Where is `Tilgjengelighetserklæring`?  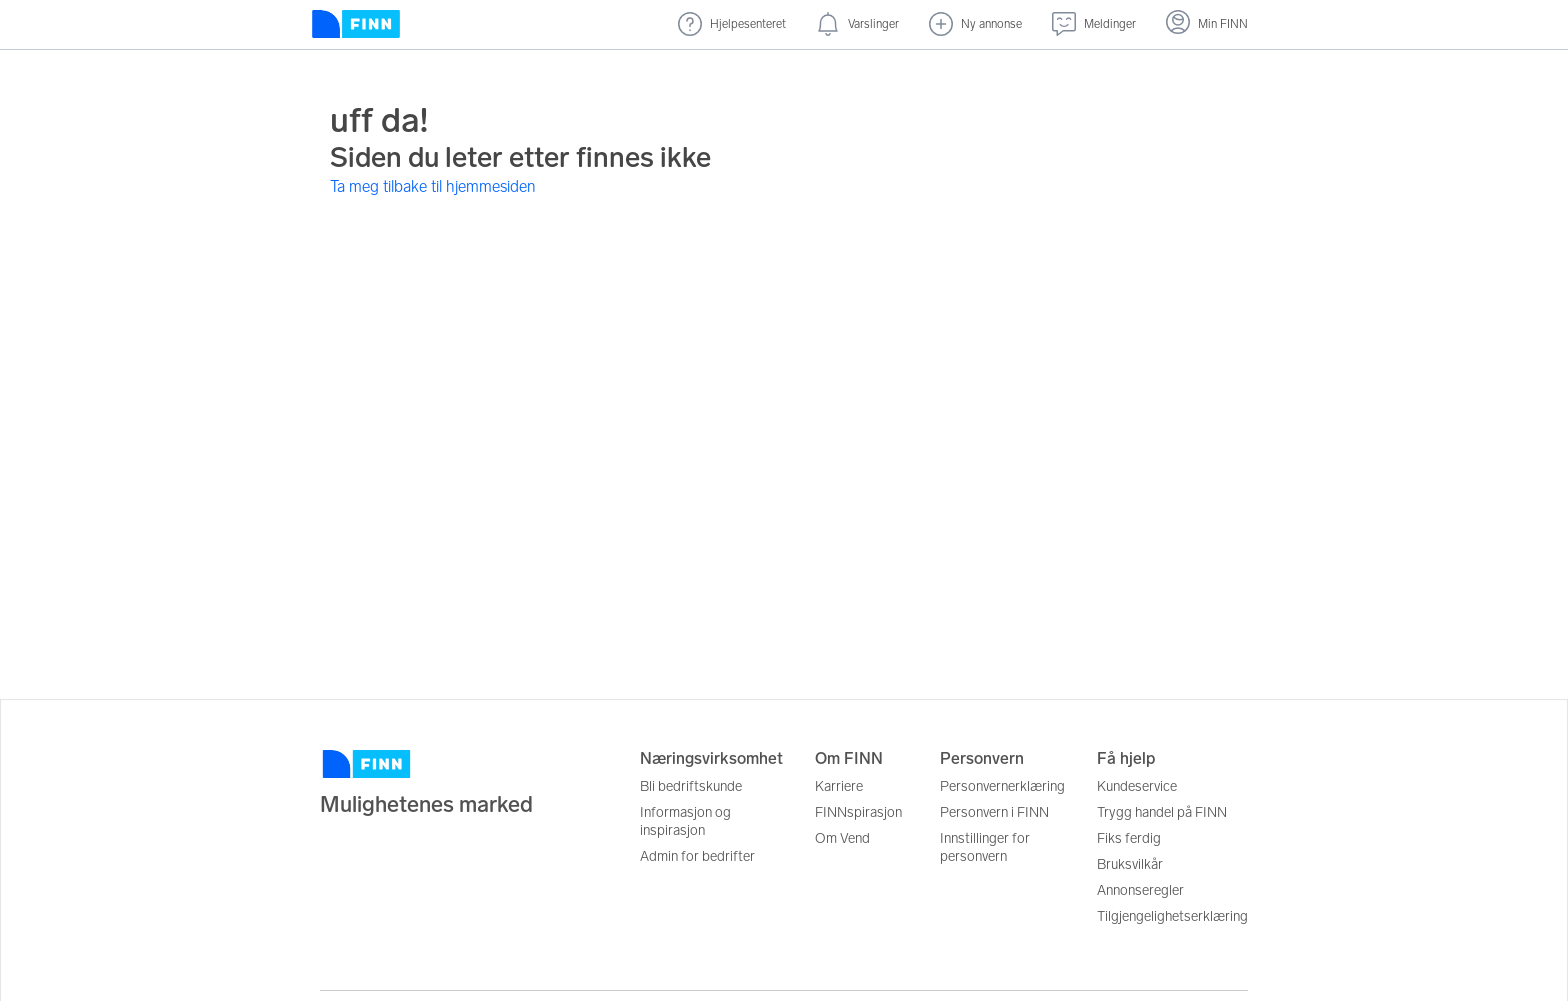
Tilgjengelighetserklæring is located at coordinates (1172, 916).